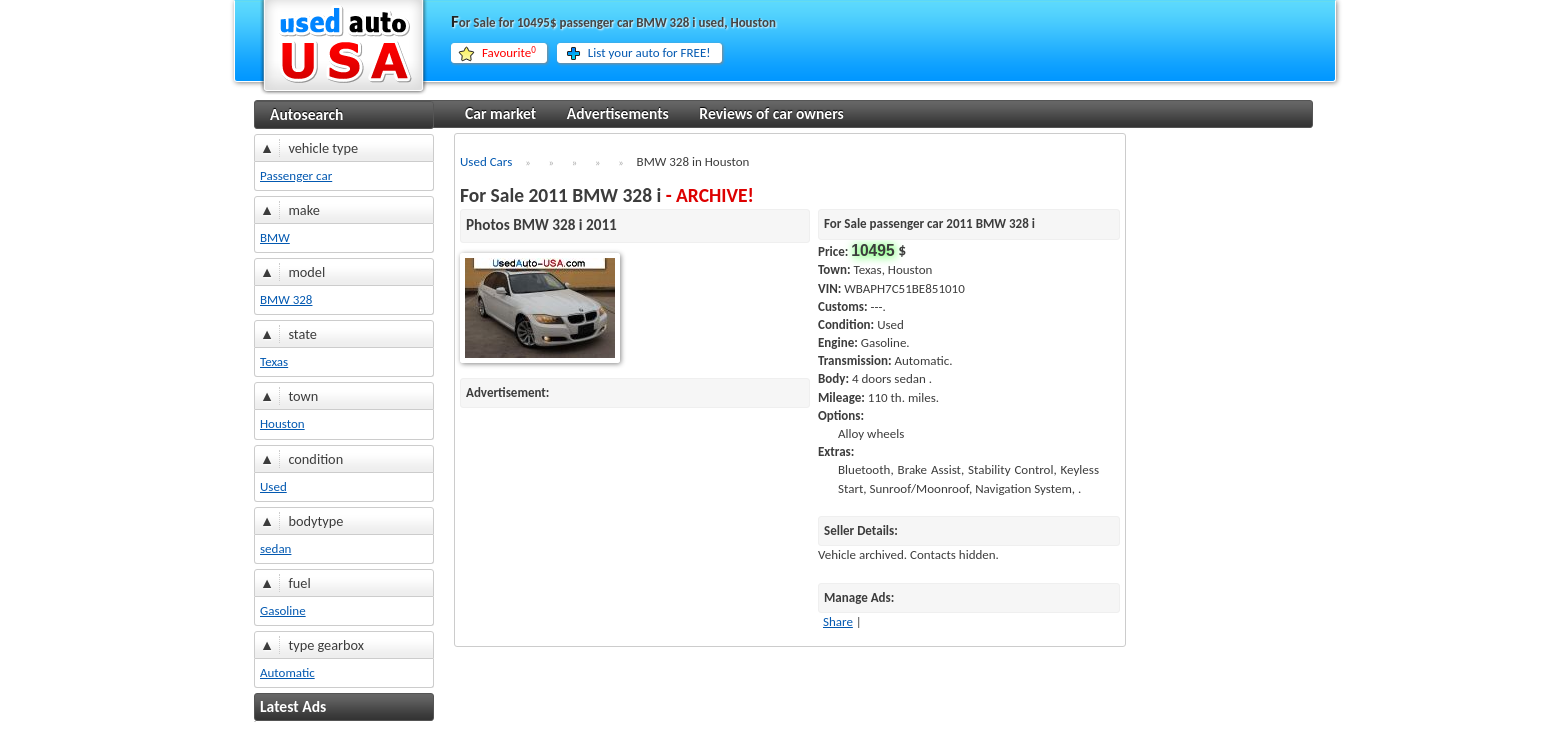 Image resolution: width=1568 pixels, height=740 pixels. I want to click on Gasoline, so click(283, 610).